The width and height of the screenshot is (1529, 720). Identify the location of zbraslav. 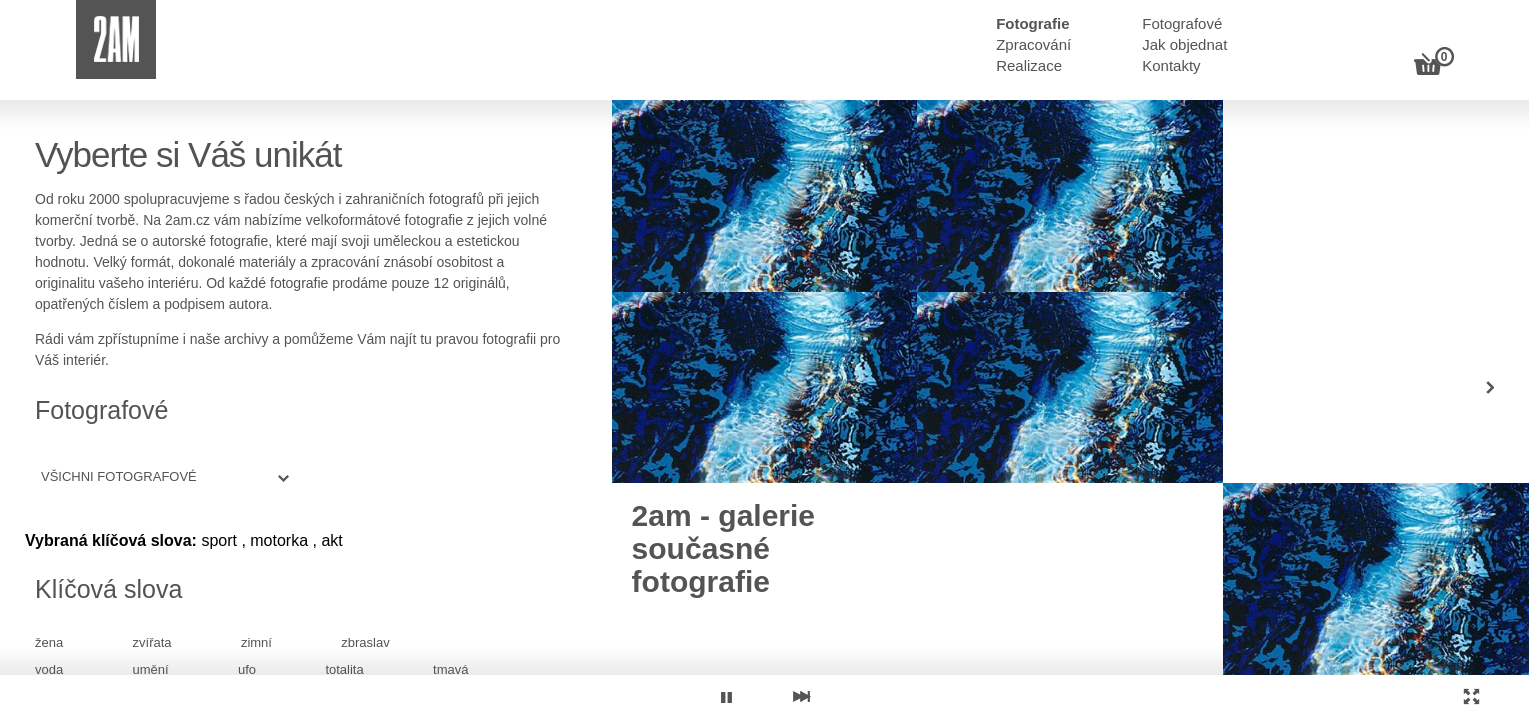
(365, 642).